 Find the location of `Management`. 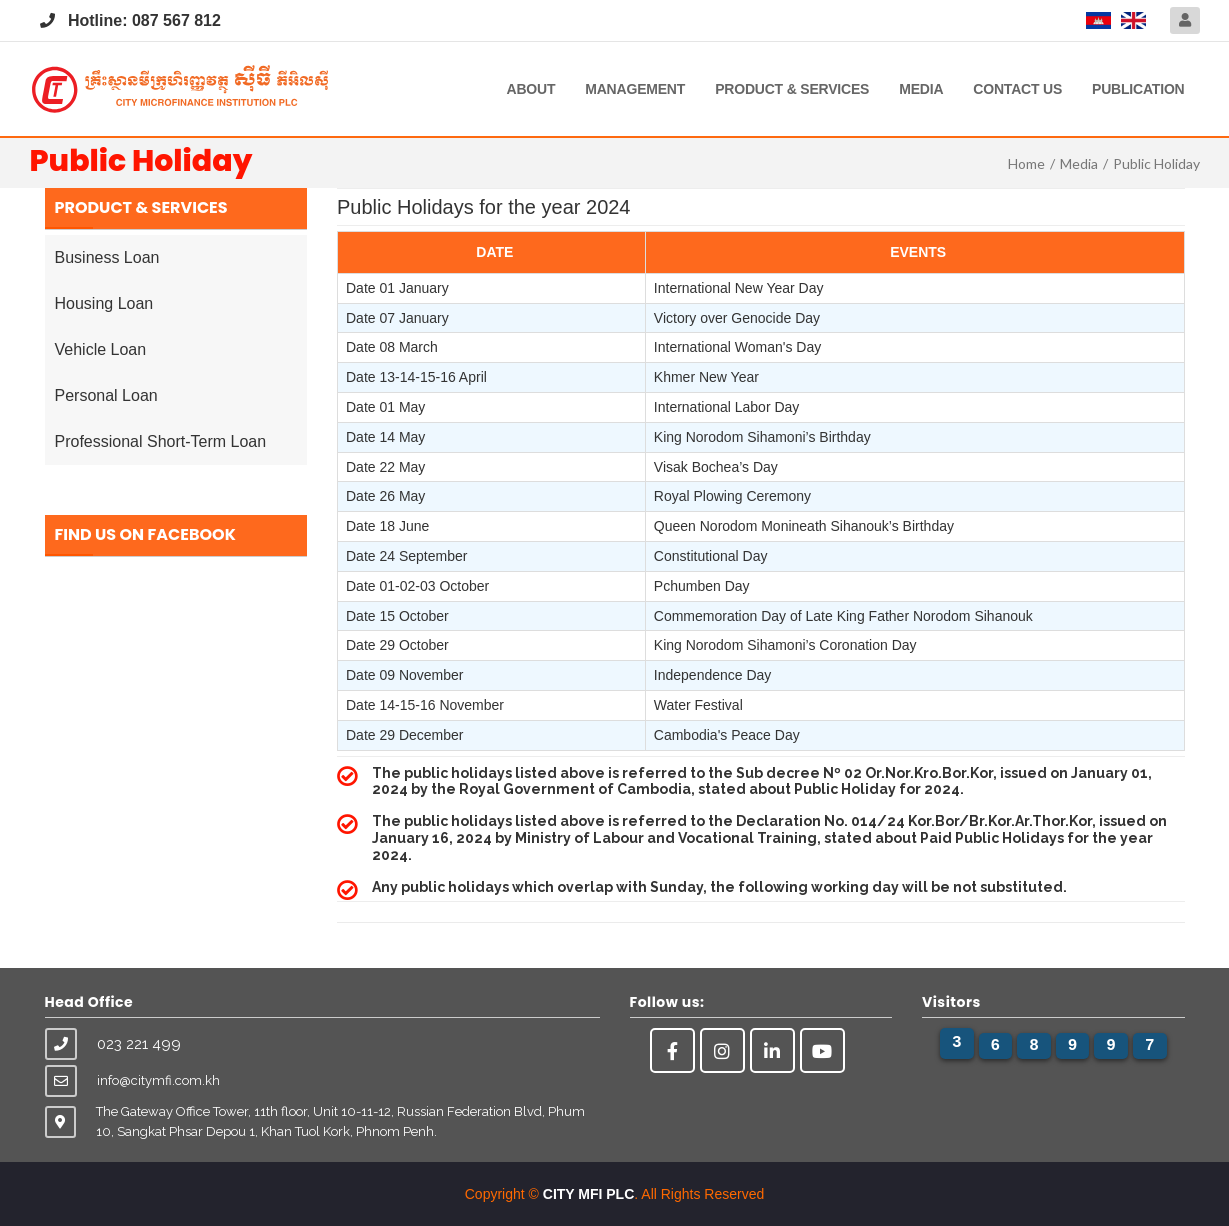

Management is located at coordinates (635, 89).